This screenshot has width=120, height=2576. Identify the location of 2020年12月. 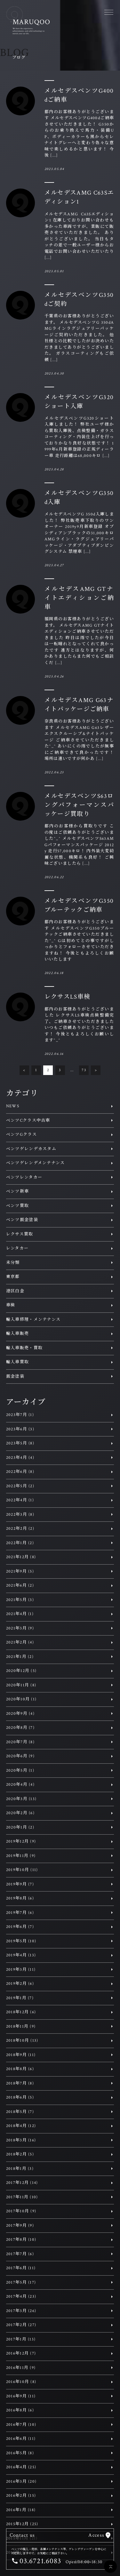
(21, 1671).